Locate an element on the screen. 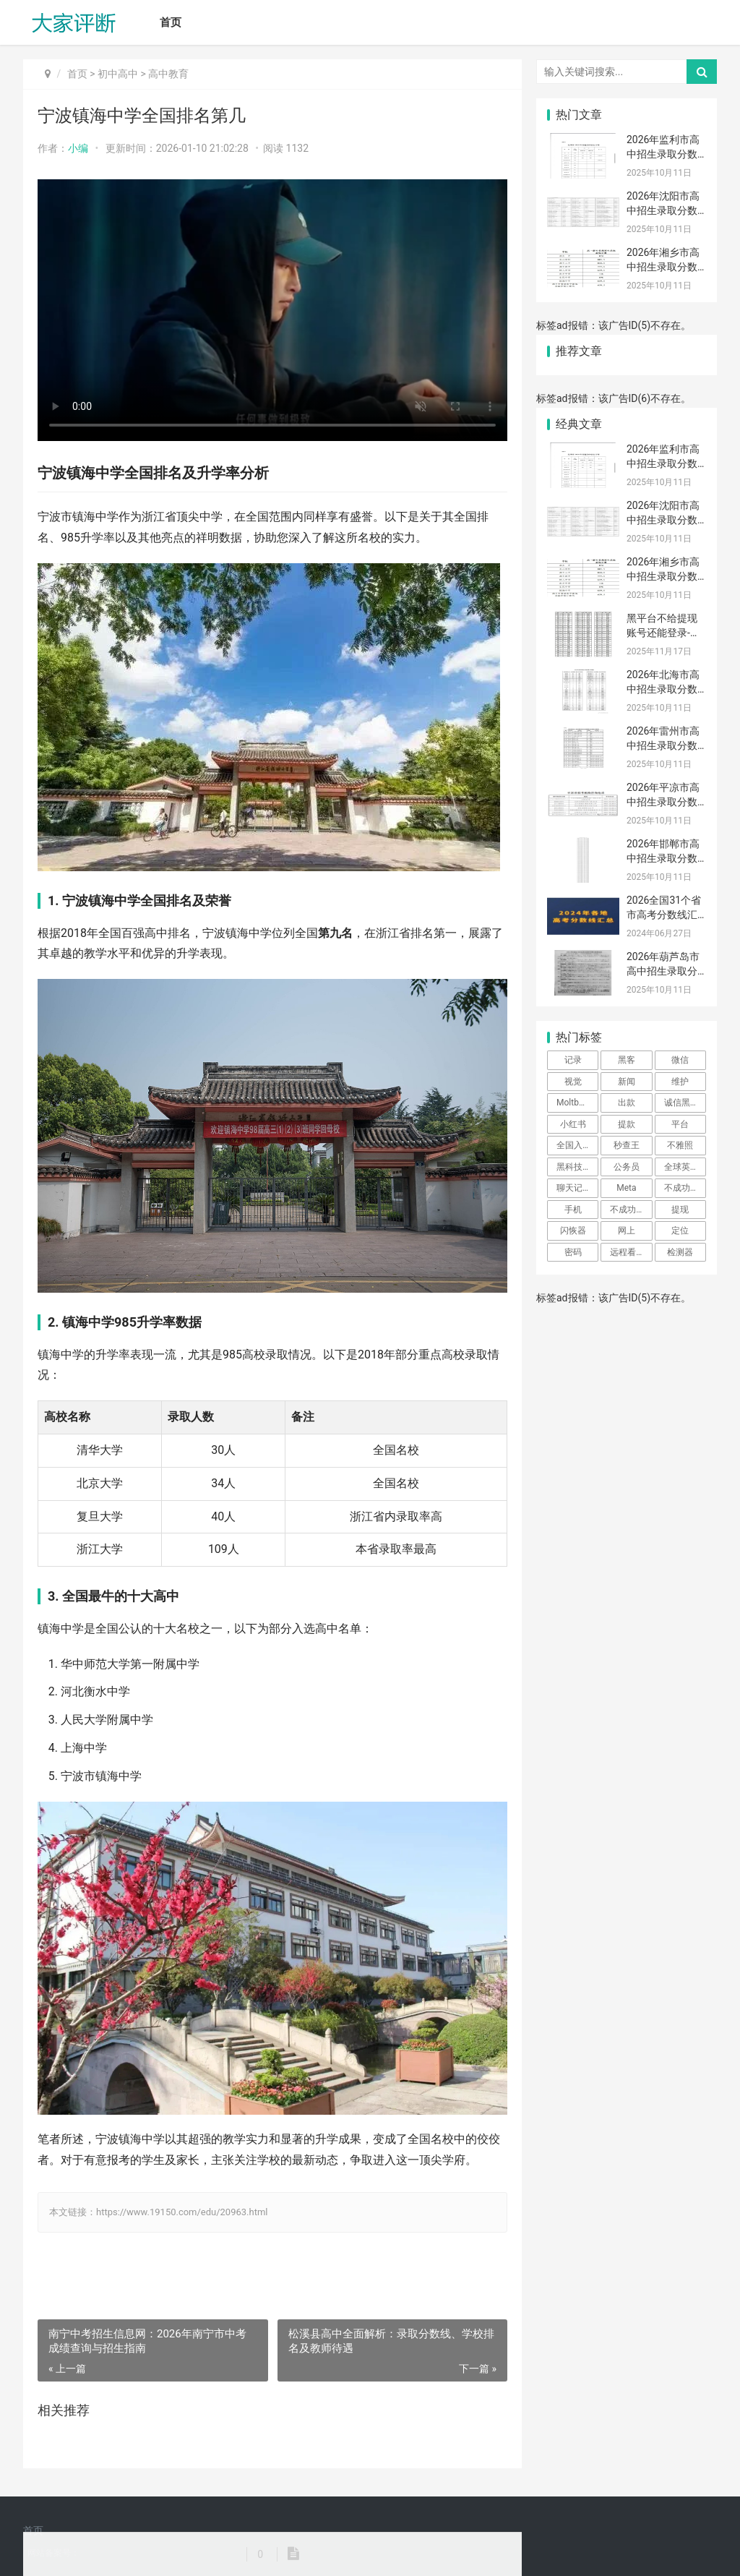 This screenshot has height=2576, width=740. 平台 is located at coordinates (680, 1124).